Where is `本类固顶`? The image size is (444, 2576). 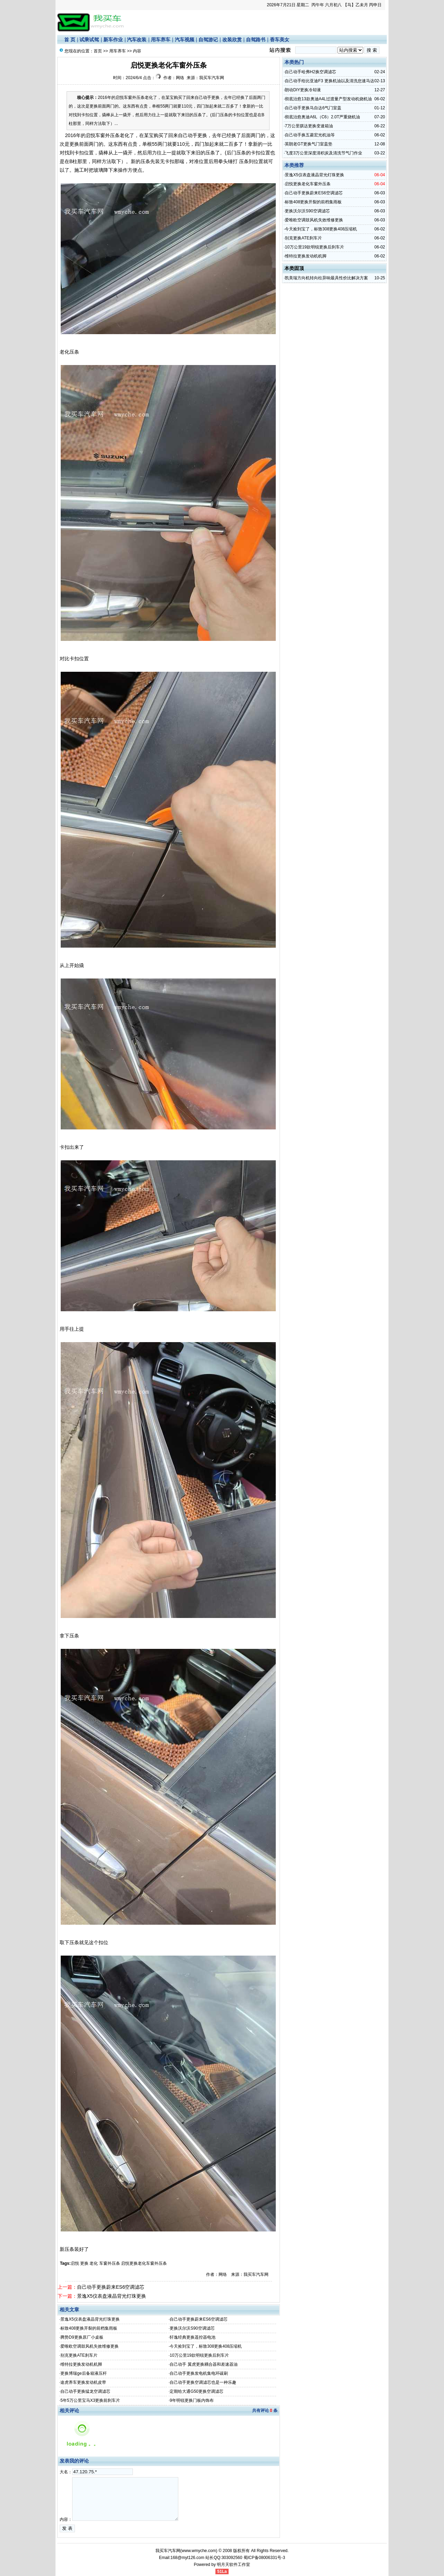
本类固顶 is located at coordinates (294, 268).